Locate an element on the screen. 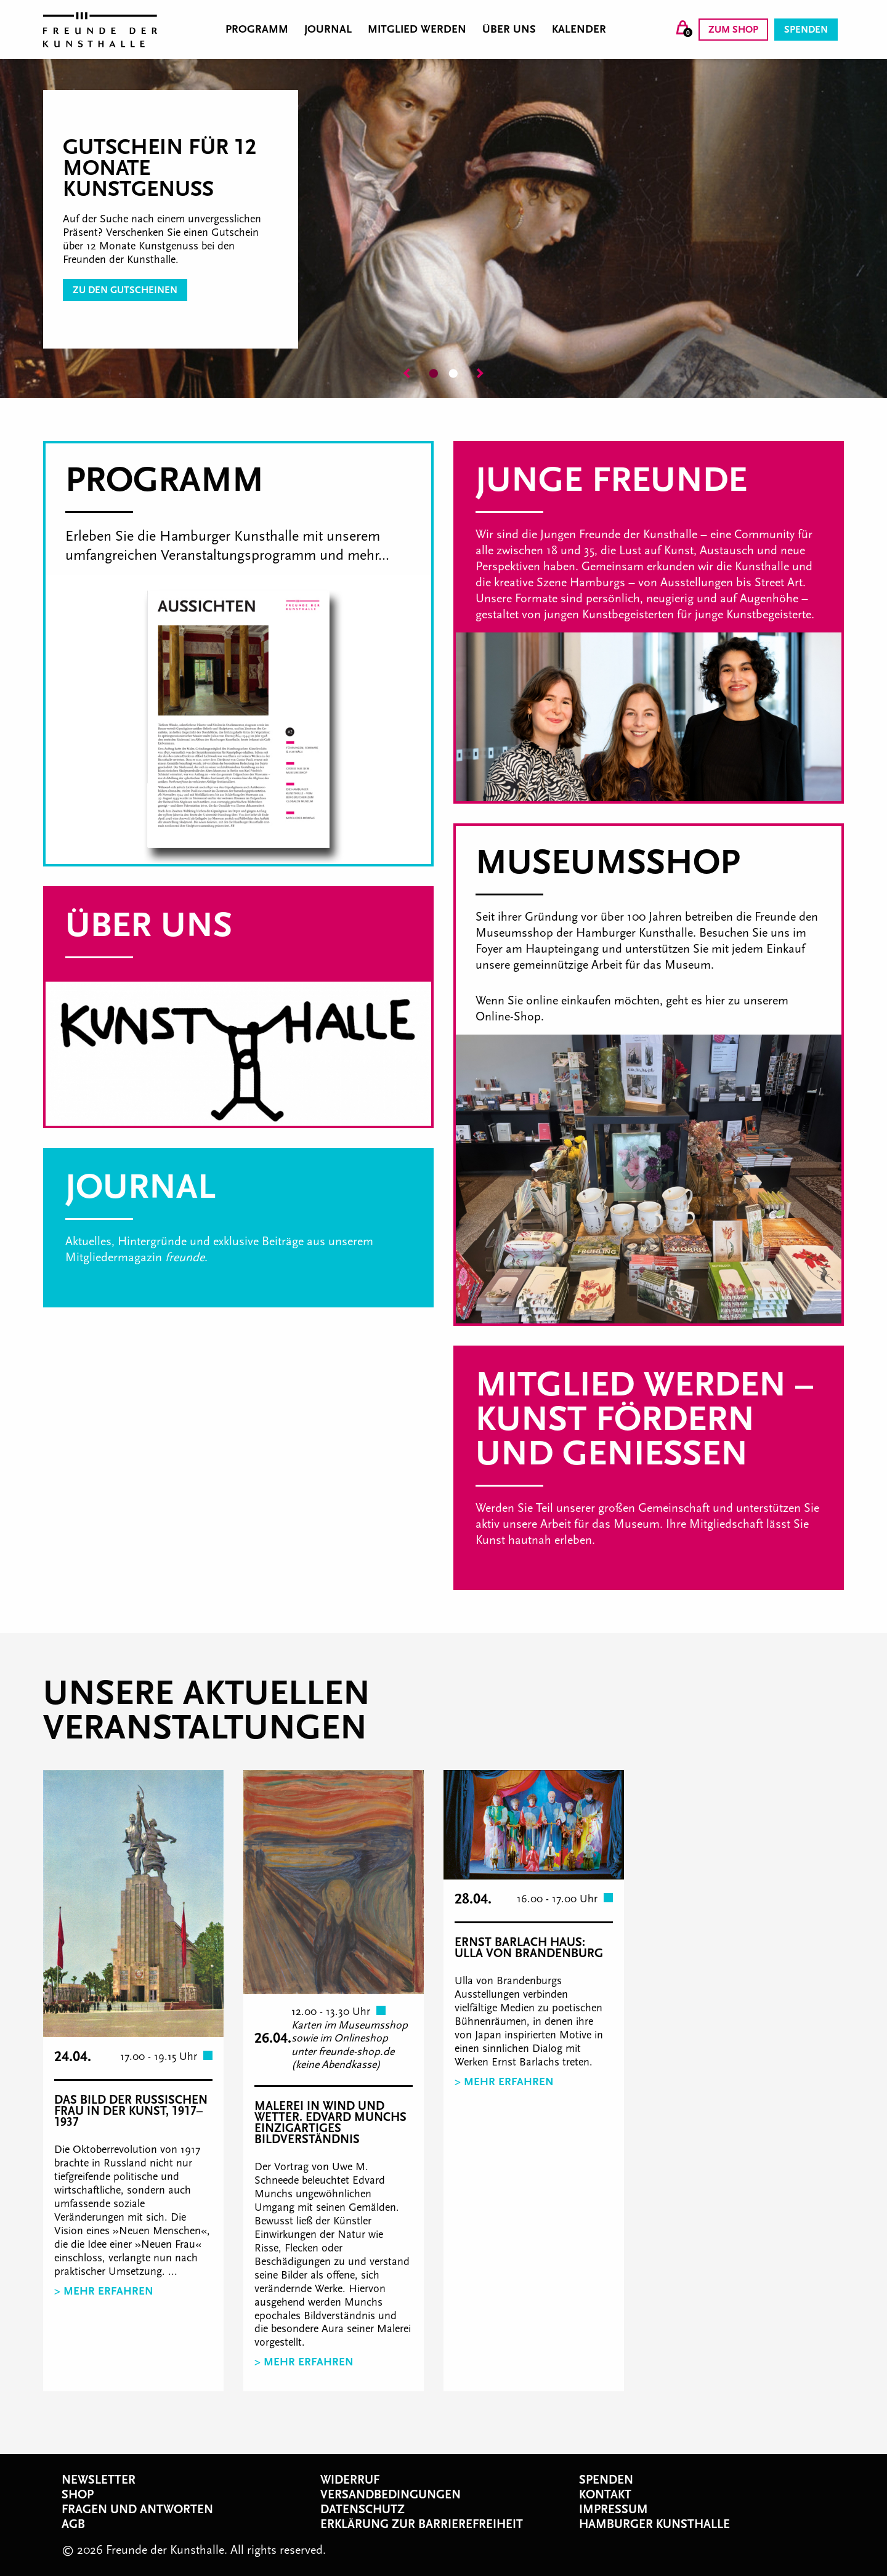 This screenshot has width=887, height=2576. Zum Shop is located at coordinates (733, 29).